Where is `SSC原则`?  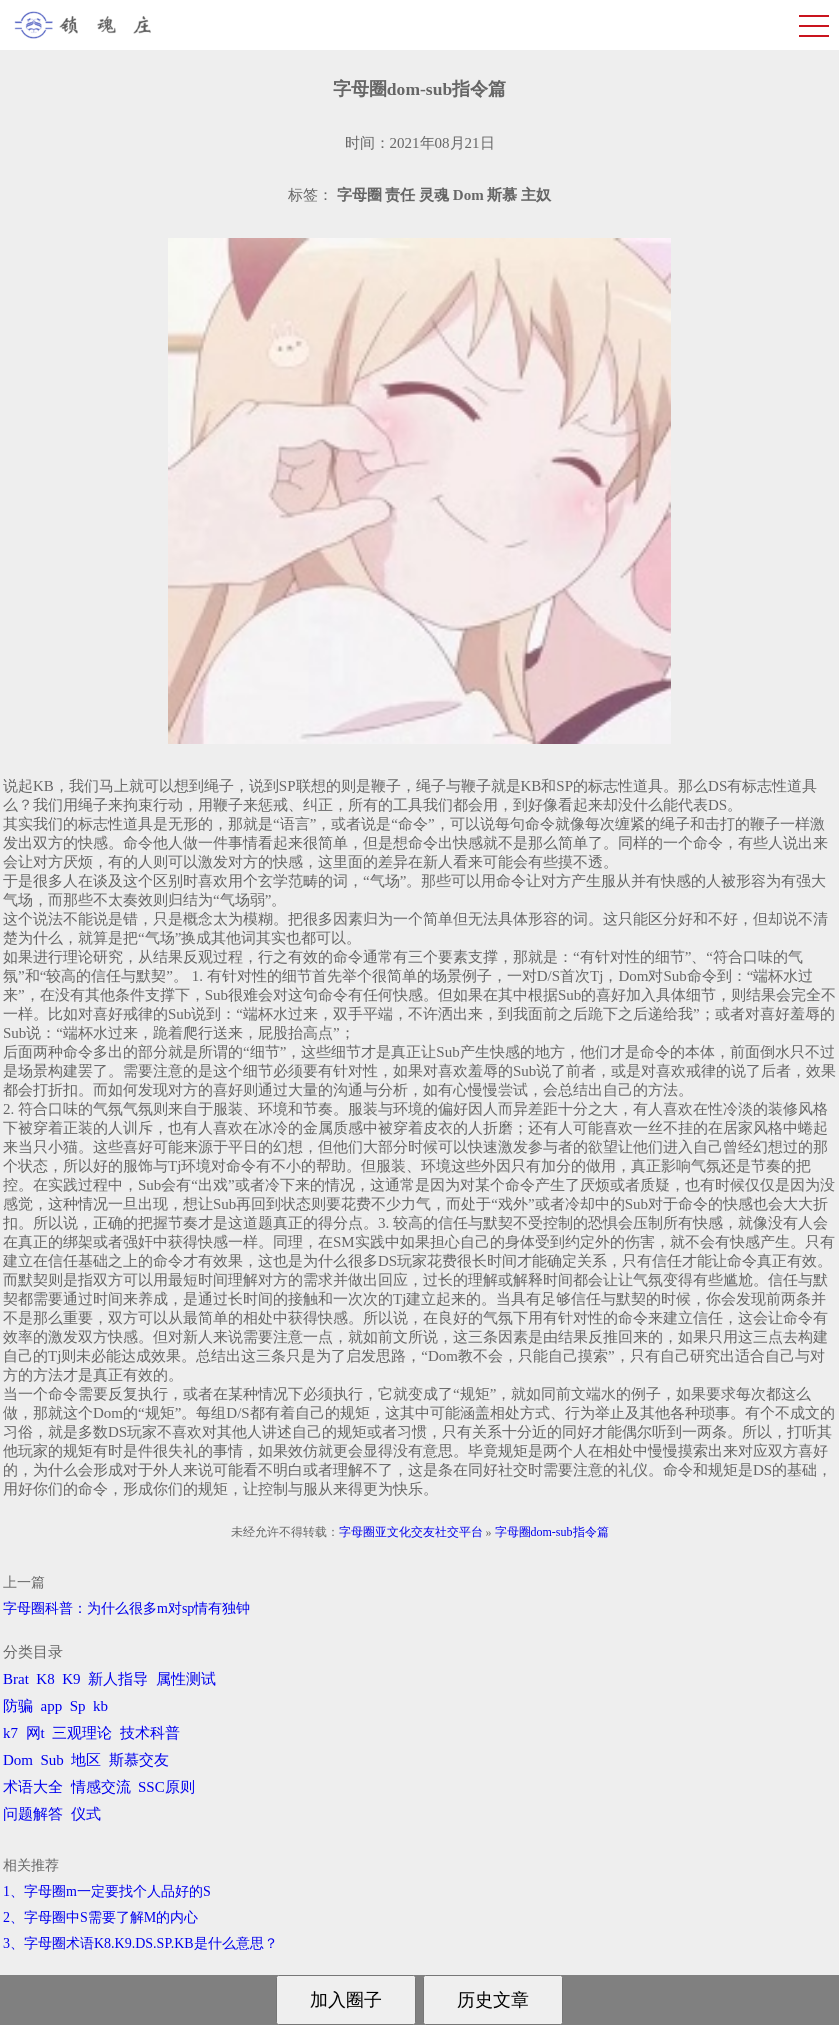
SSC原则 is located at coordinates (166, 1787).